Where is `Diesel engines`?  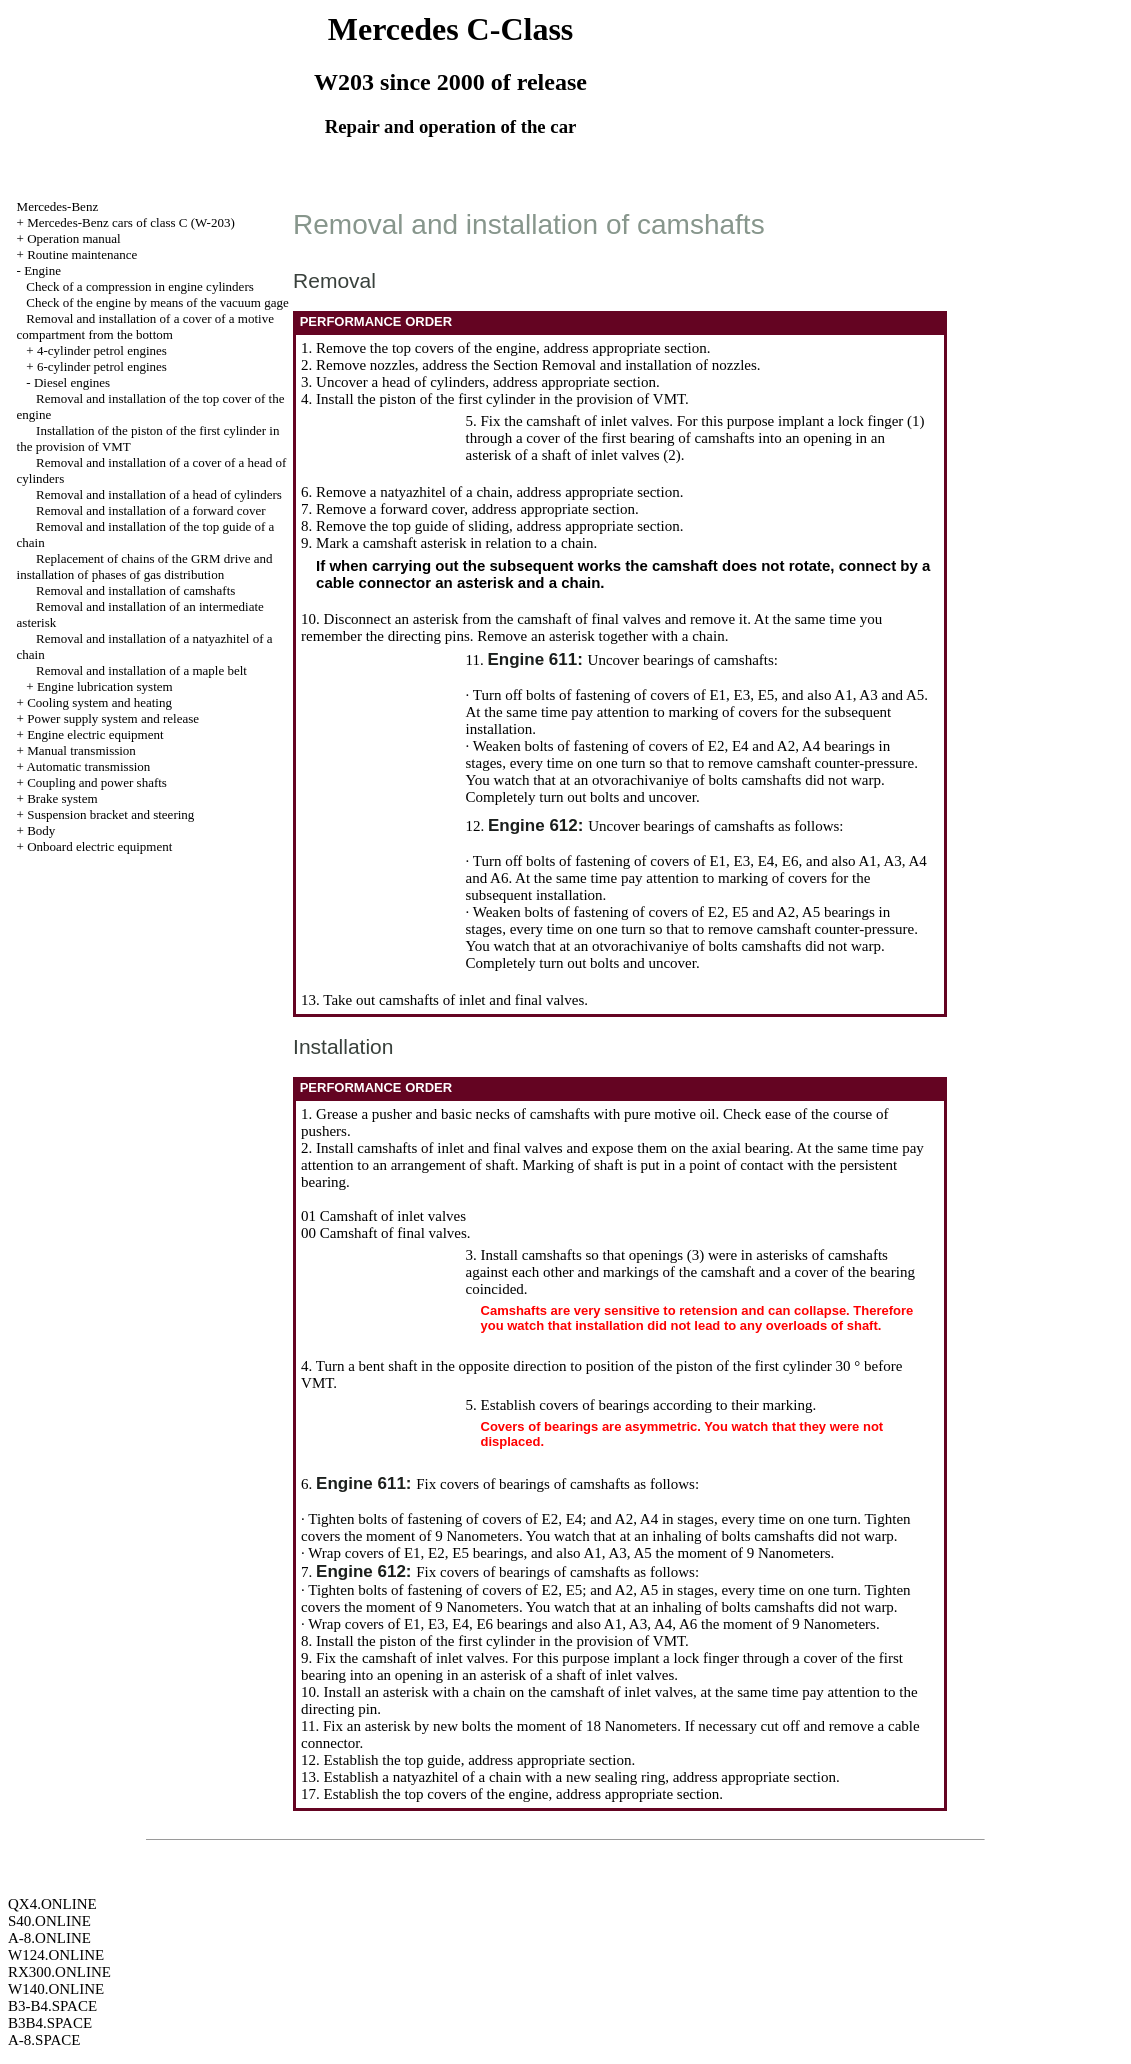 Diesel engines is located at coordinates (72, 382).